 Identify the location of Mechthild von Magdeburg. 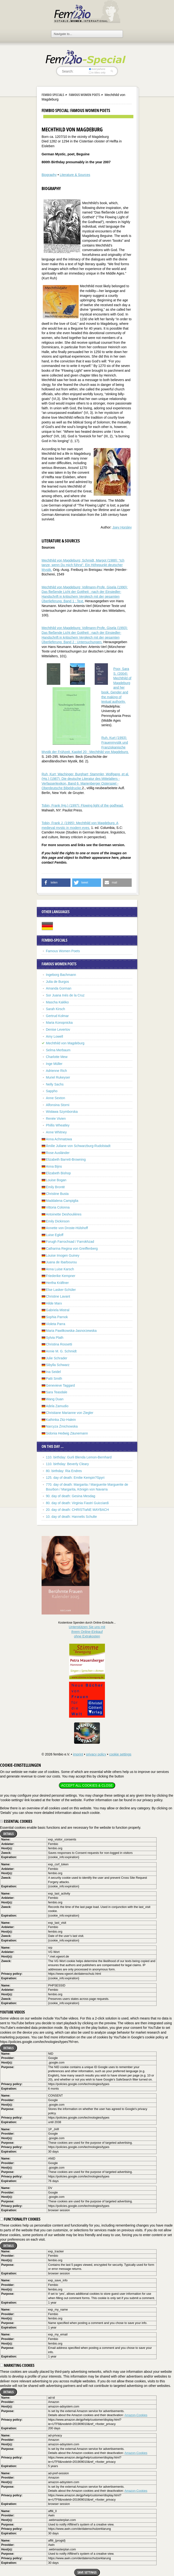
(65, 1043).